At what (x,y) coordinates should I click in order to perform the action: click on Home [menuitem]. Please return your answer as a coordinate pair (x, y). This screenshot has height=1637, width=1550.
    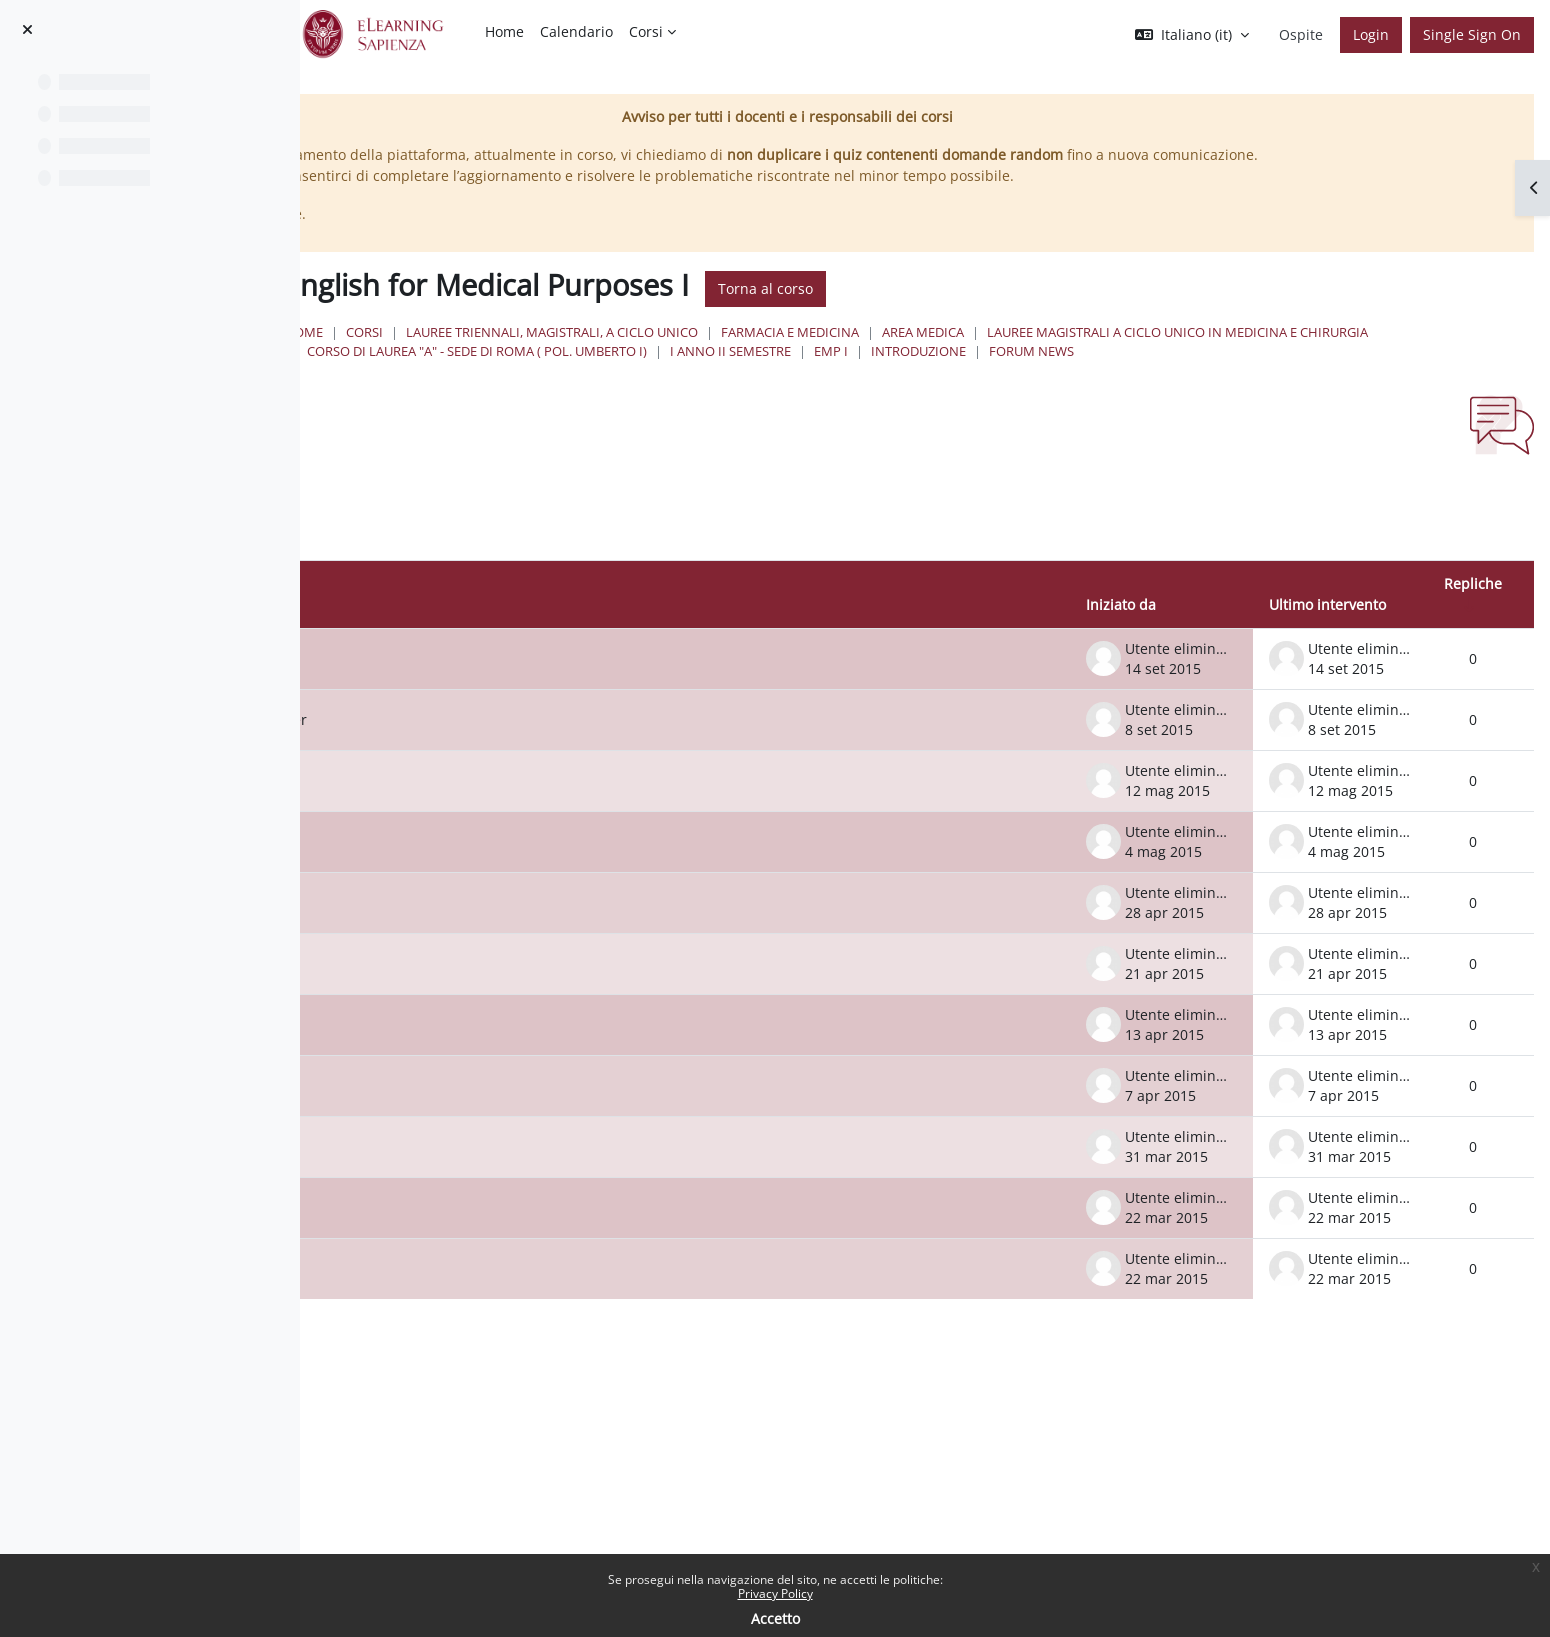
    Looking at the image, I should click on (504, 31).